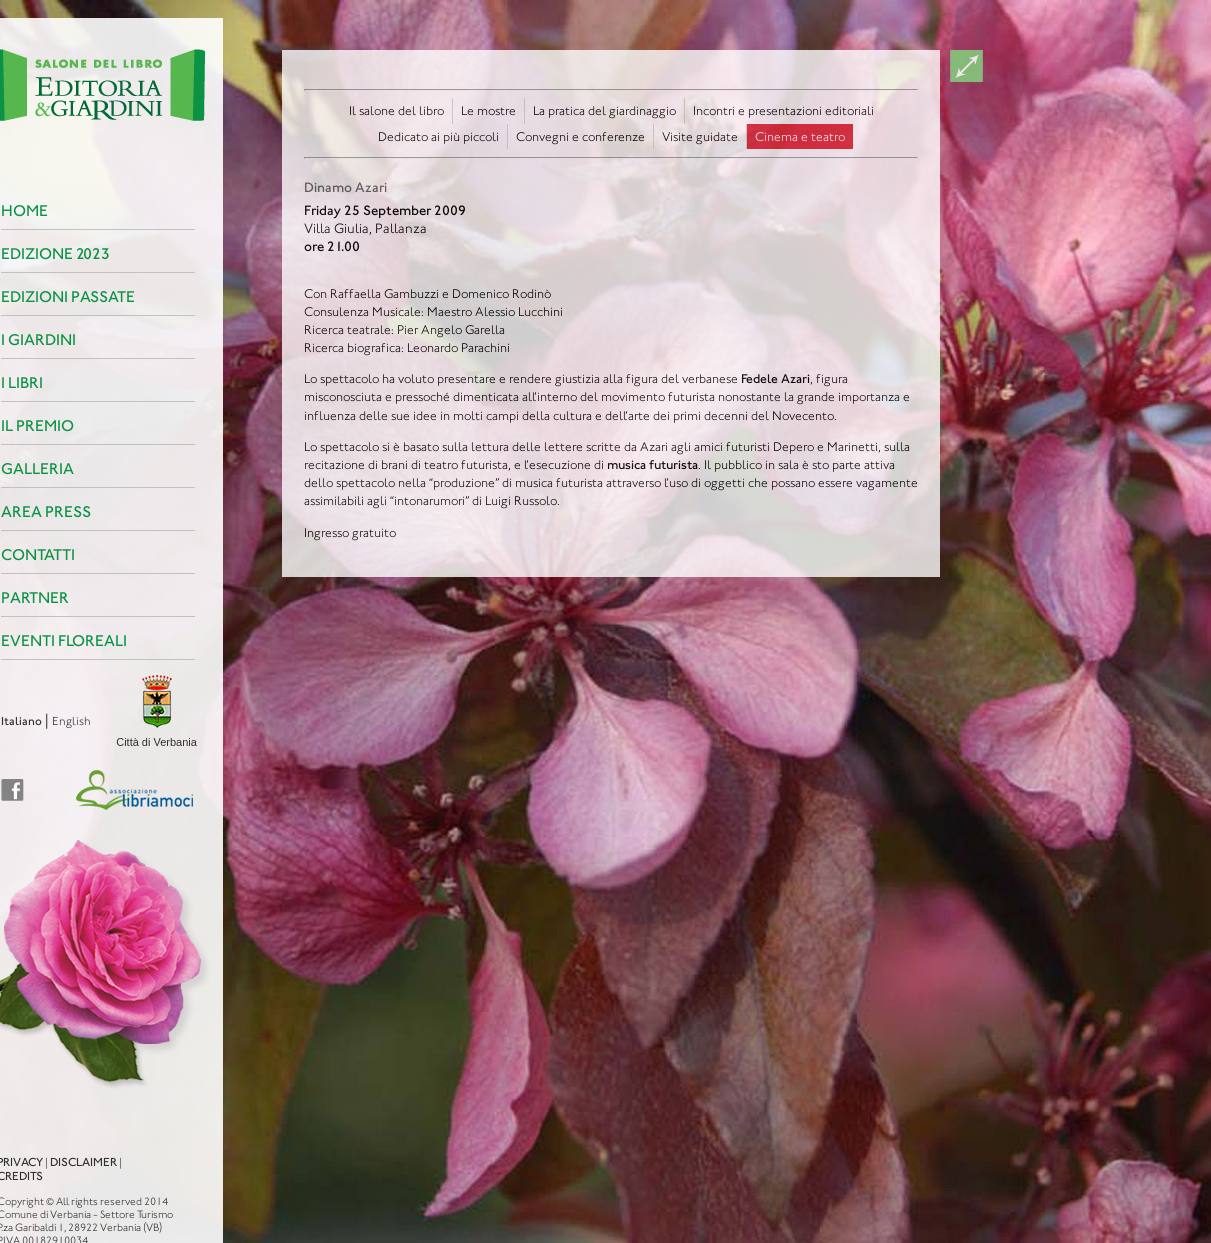  I want to click on La pratica del giardinaggio, so click(604, 110).